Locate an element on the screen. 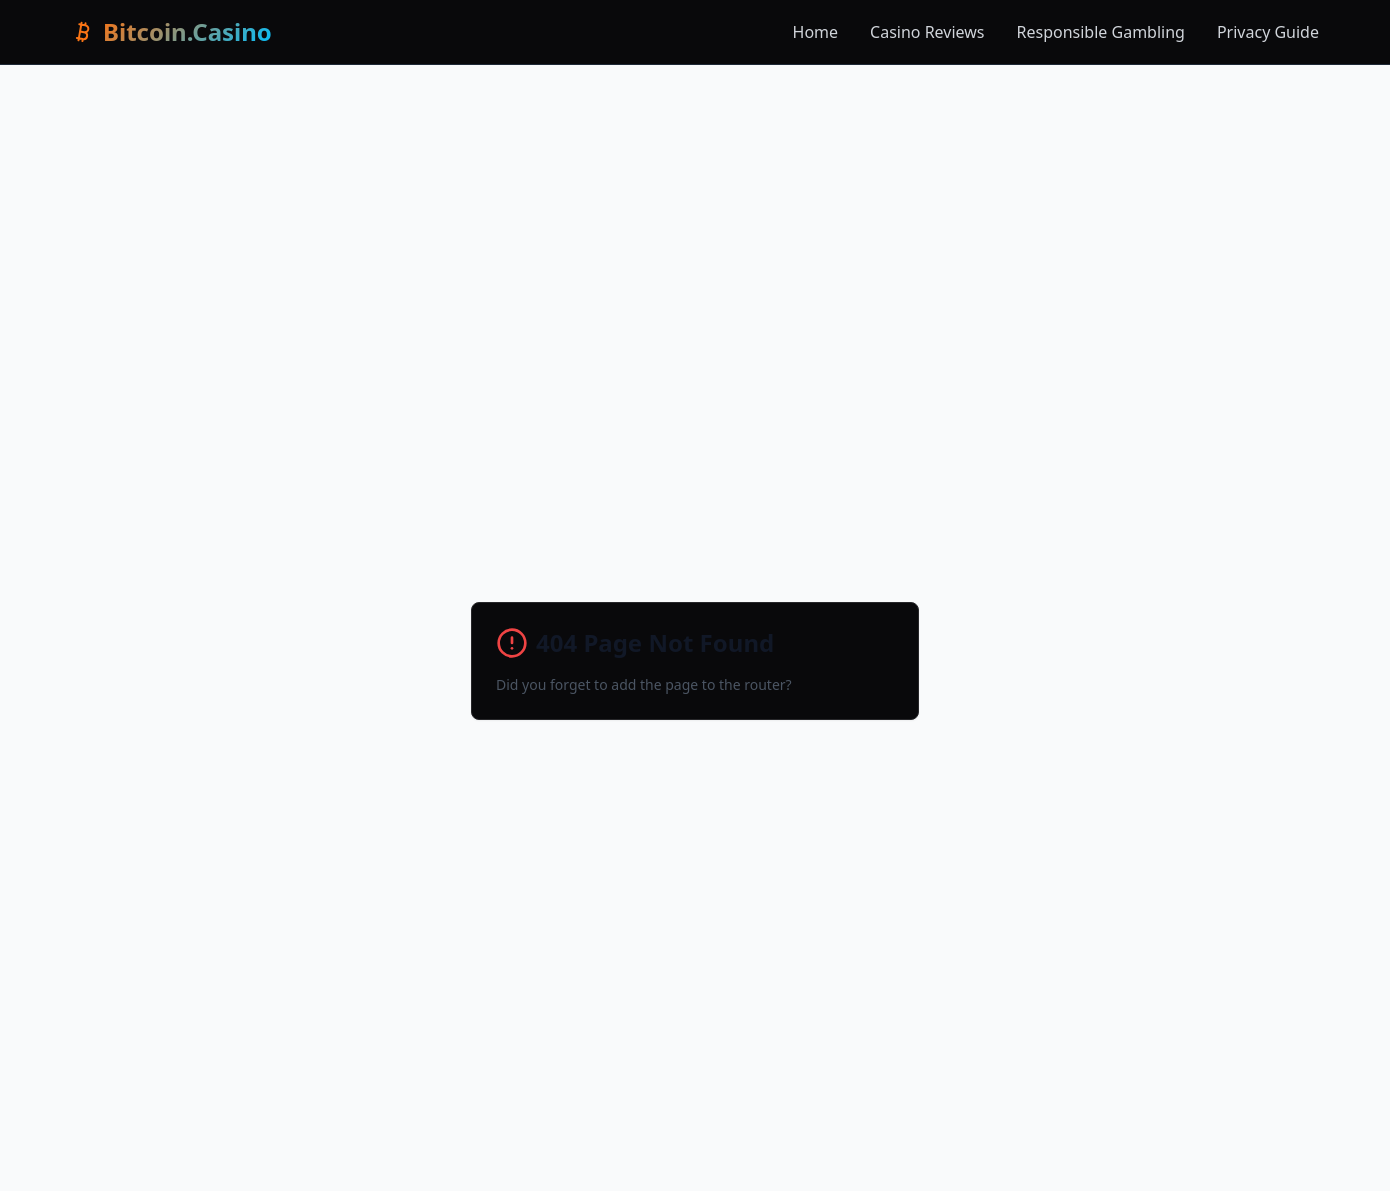  Home is located at coordinates (816, 32).